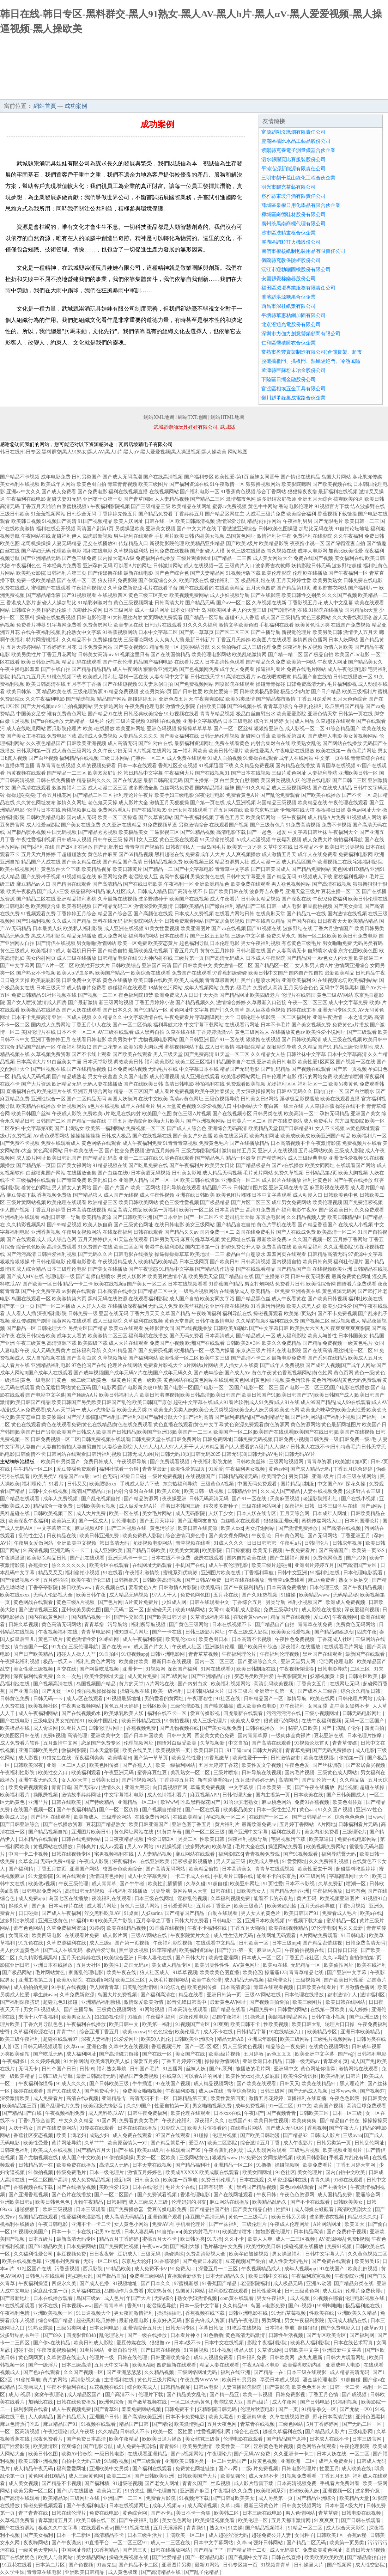 The height and width of the screenshot is (2576, 388). What do you see at coordinates (177, 2520) in the screenshot?
I see `美女色色网站` at bounding box center [177, 2520].